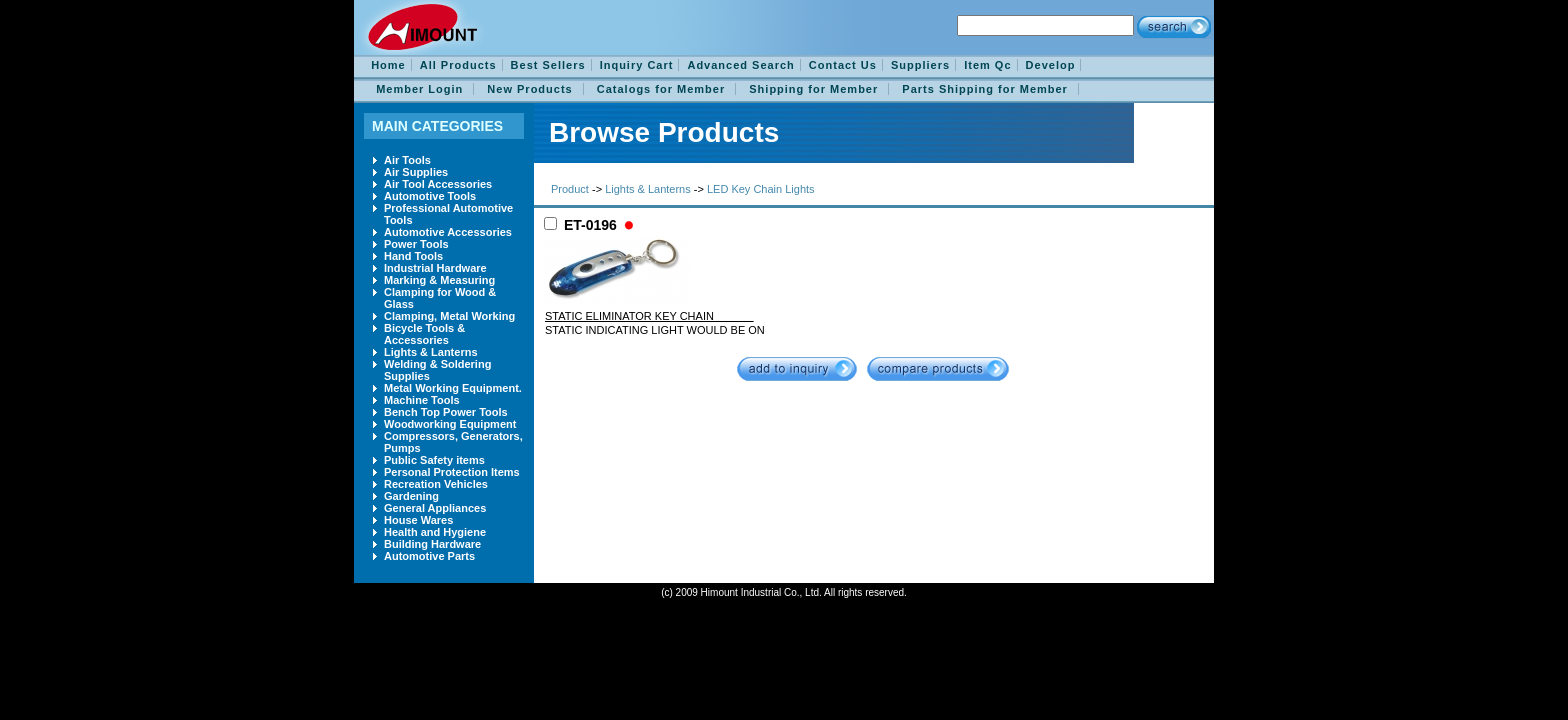 The image size is (1568, 720). Describe the element at coordinates (548, 65) in the screenshot. I see `Best Sellers` at that location.